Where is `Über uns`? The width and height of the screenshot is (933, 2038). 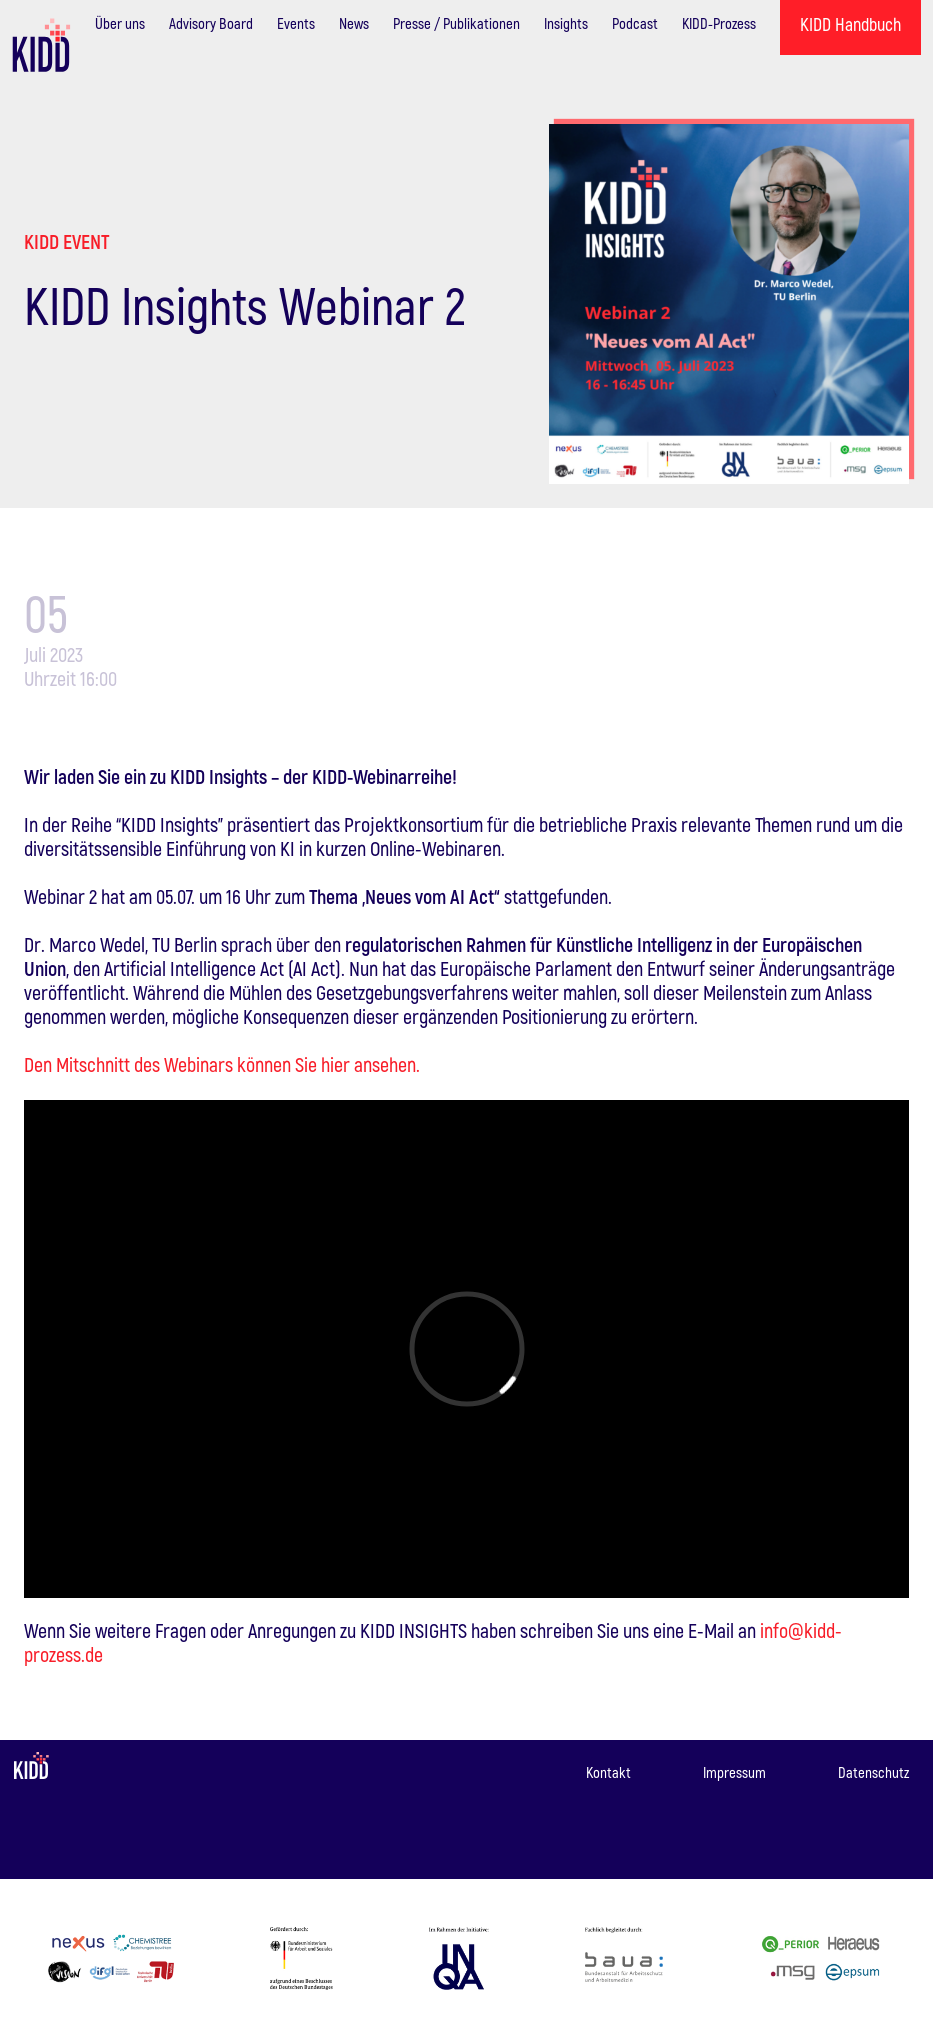 Über uns is located at coordinates (120, 23).